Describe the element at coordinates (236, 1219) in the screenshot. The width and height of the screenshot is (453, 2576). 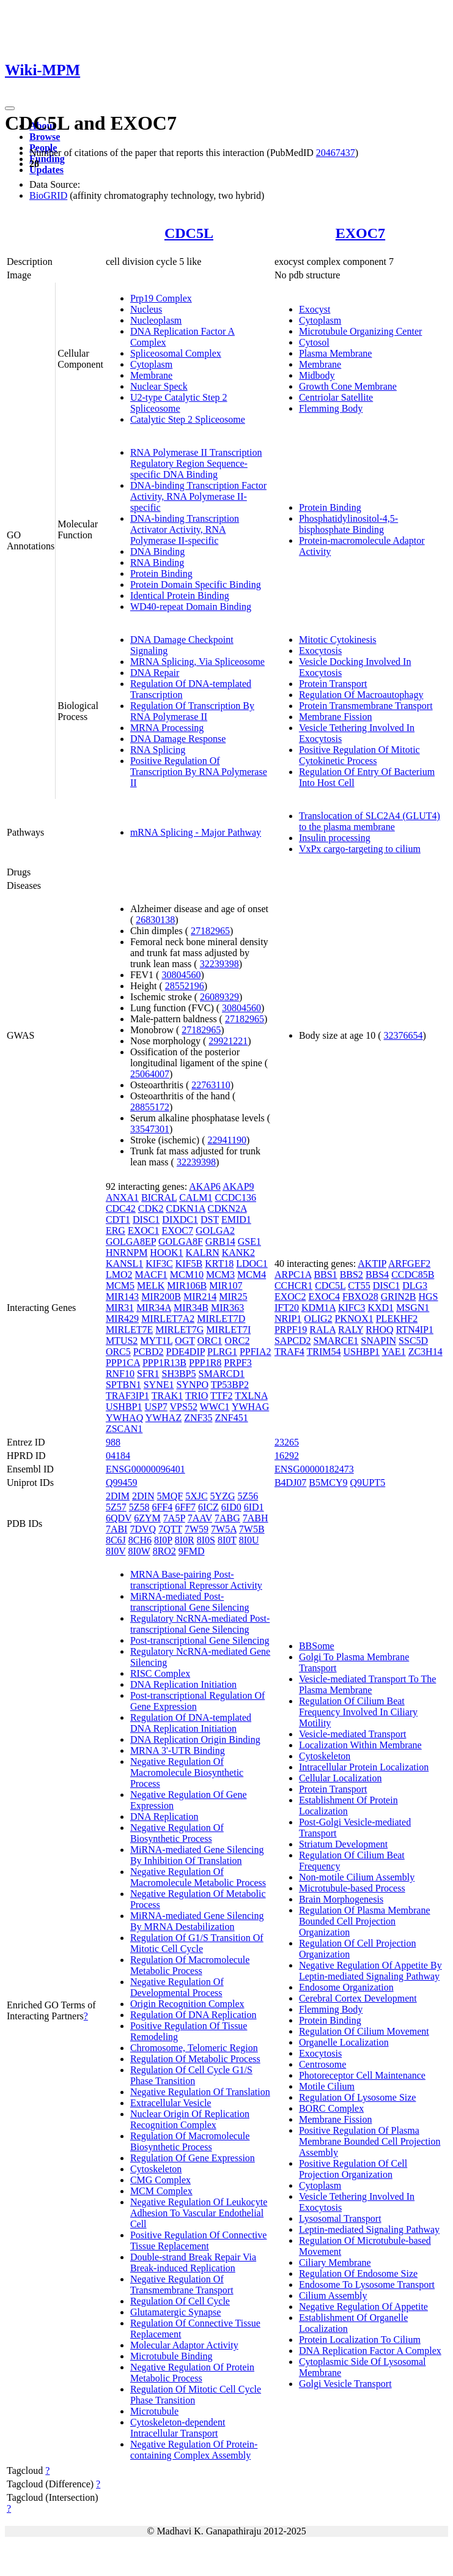
I see `EMID1` at that location.